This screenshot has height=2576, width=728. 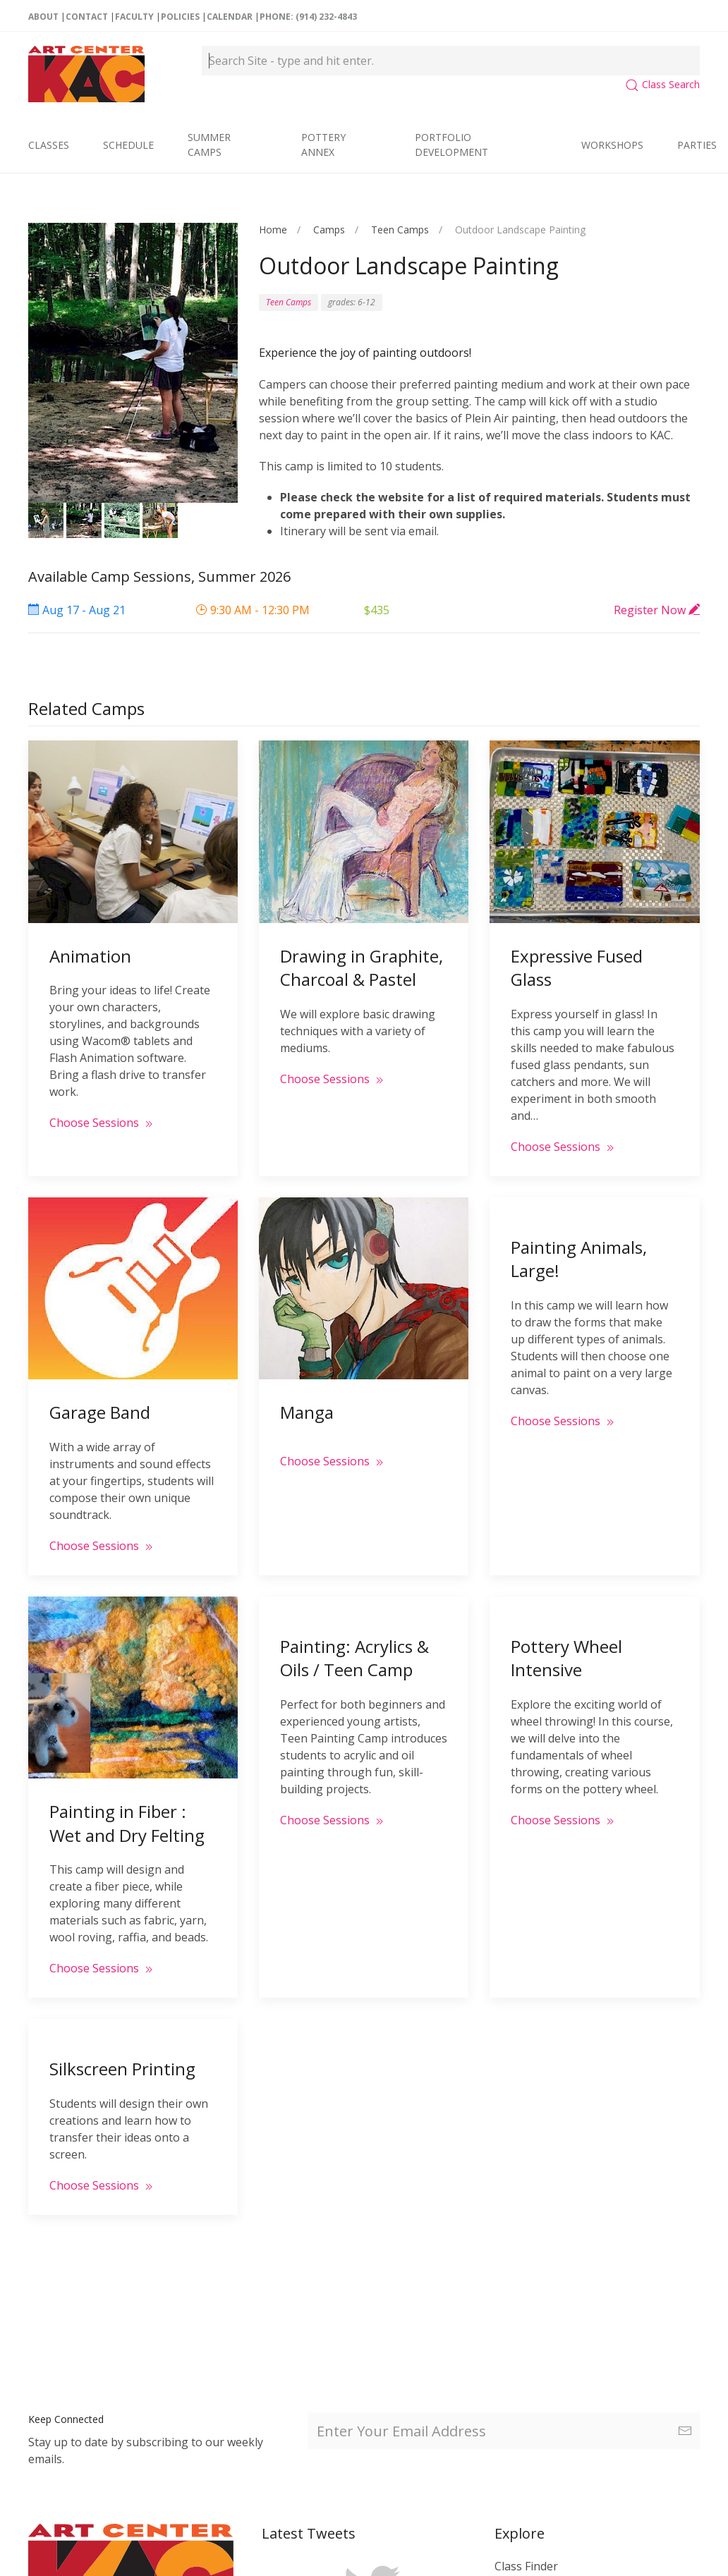 I want to click on Animation, so click(x=90, y=946).